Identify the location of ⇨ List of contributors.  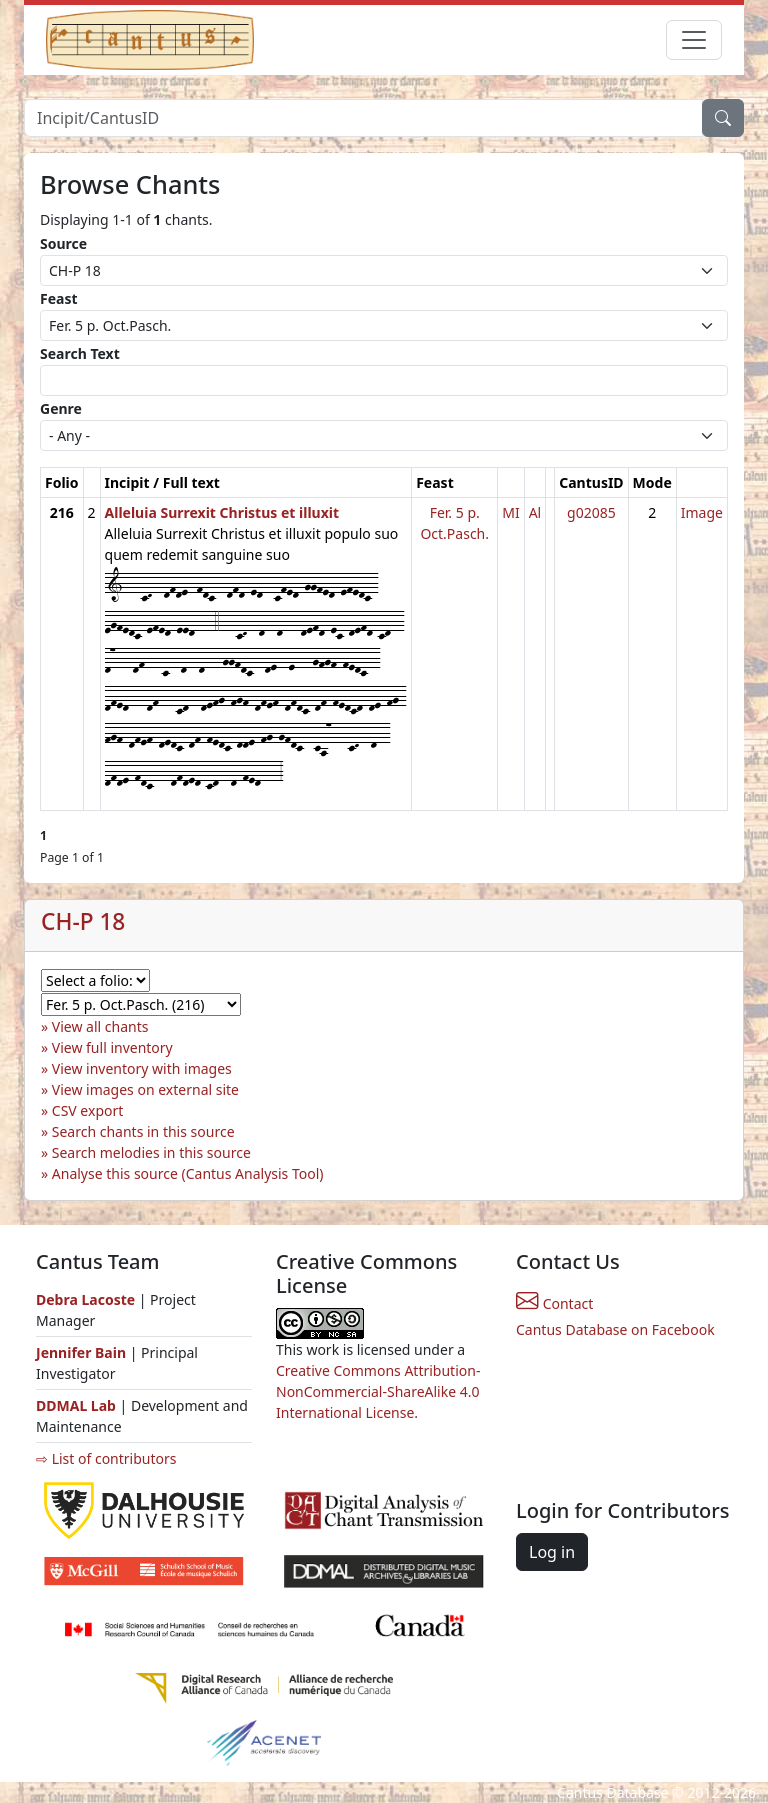
(106, 1458).